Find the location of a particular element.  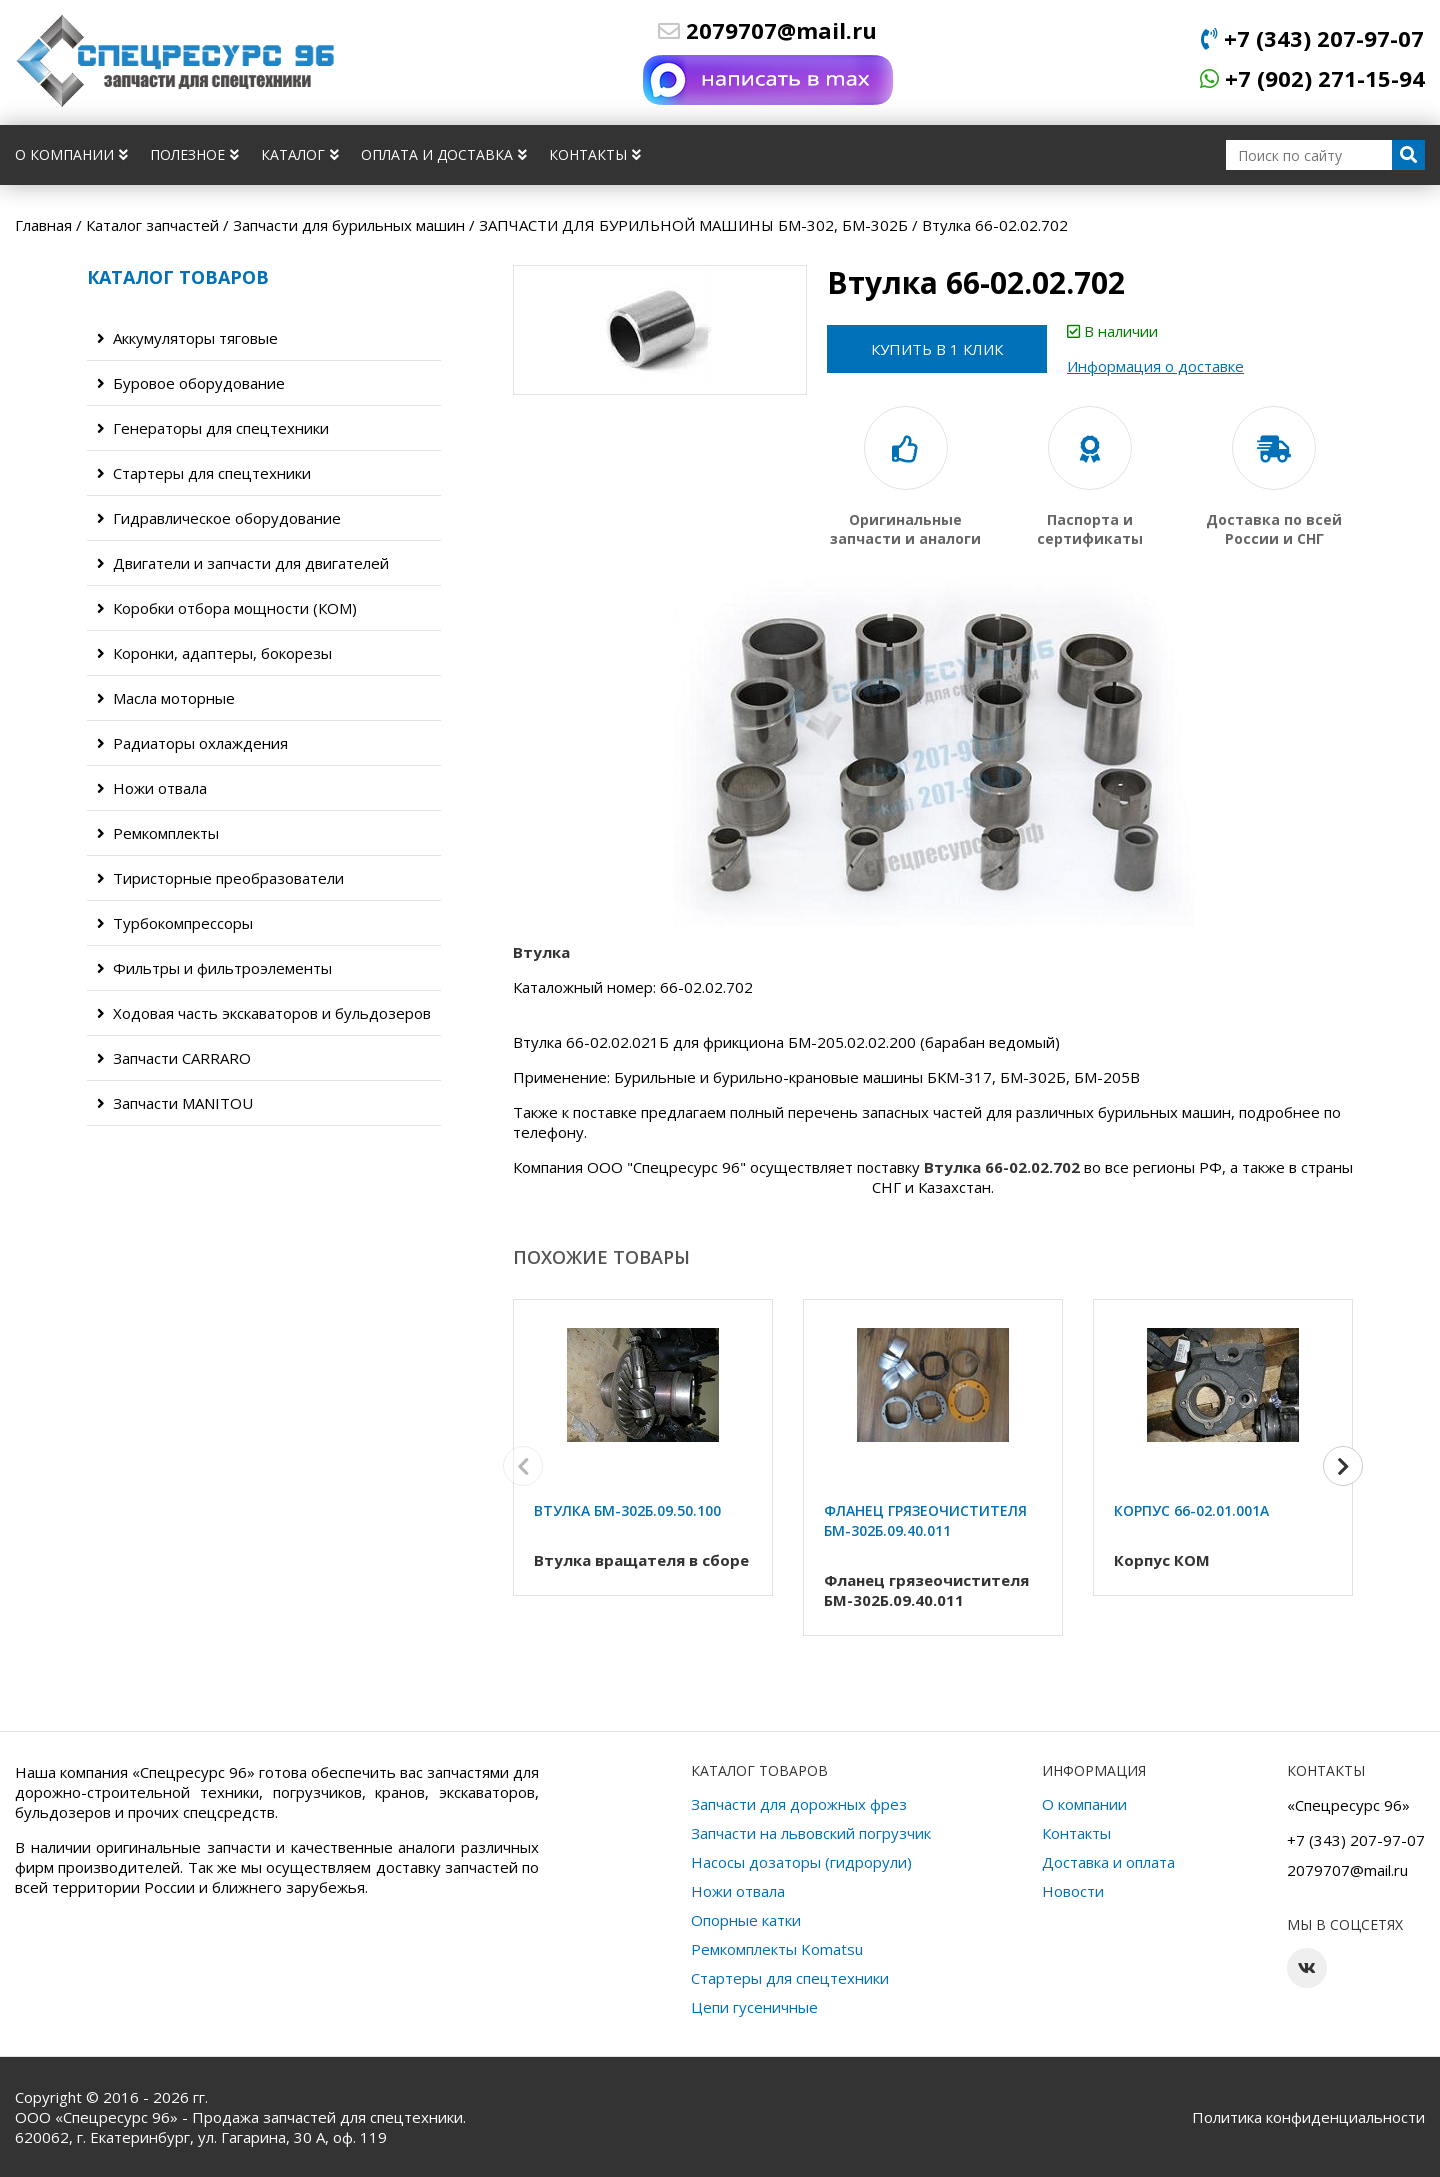

Фланец грязеочистителя БМ-302Б.09.40.011 is located at coordinates (925, 1520).